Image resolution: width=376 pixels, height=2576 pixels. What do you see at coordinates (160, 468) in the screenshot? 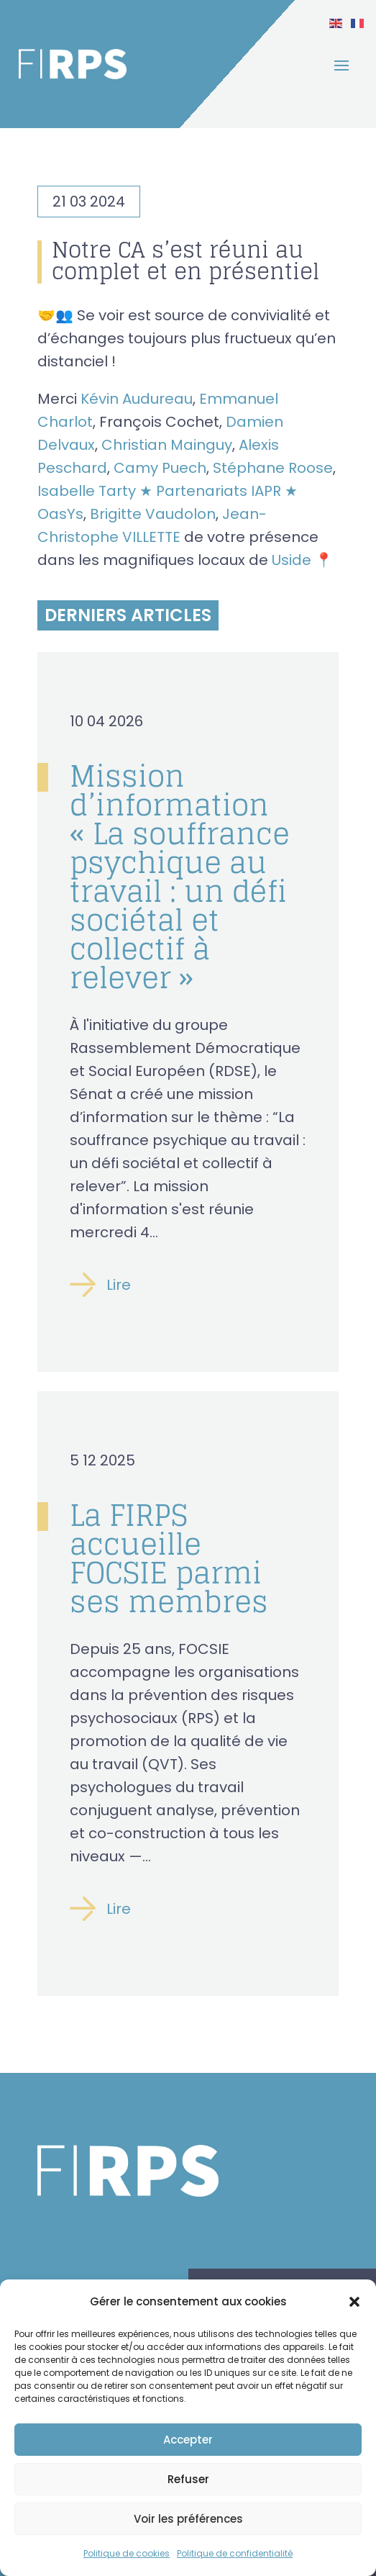
I see `Camy Puech` at bounding box center [160, 468].